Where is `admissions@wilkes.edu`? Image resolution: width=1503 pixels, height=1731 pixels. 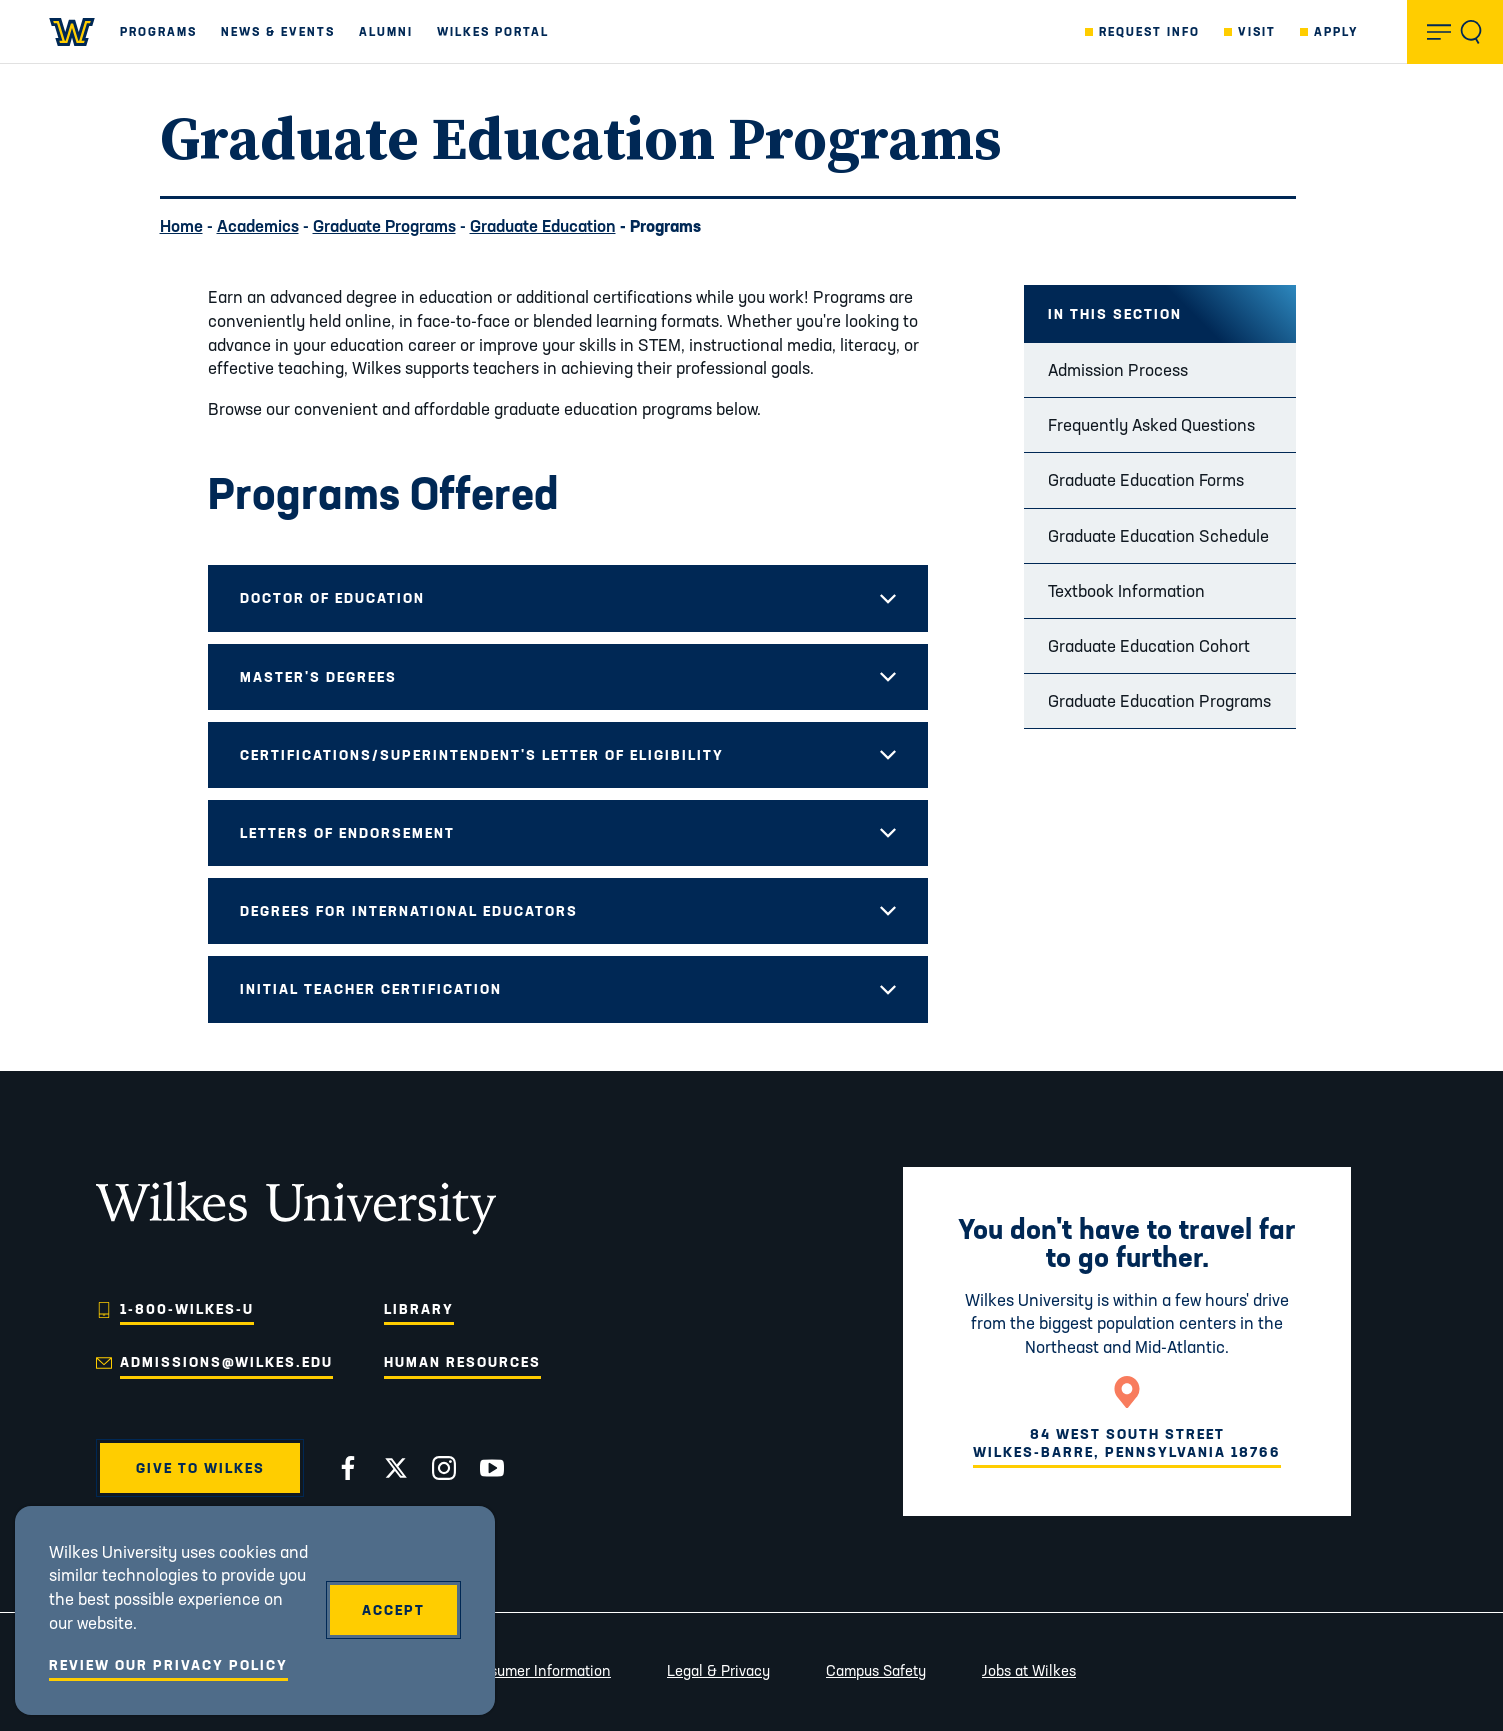
admissions@wilkes.edu is located at coordinates (226, 1362).